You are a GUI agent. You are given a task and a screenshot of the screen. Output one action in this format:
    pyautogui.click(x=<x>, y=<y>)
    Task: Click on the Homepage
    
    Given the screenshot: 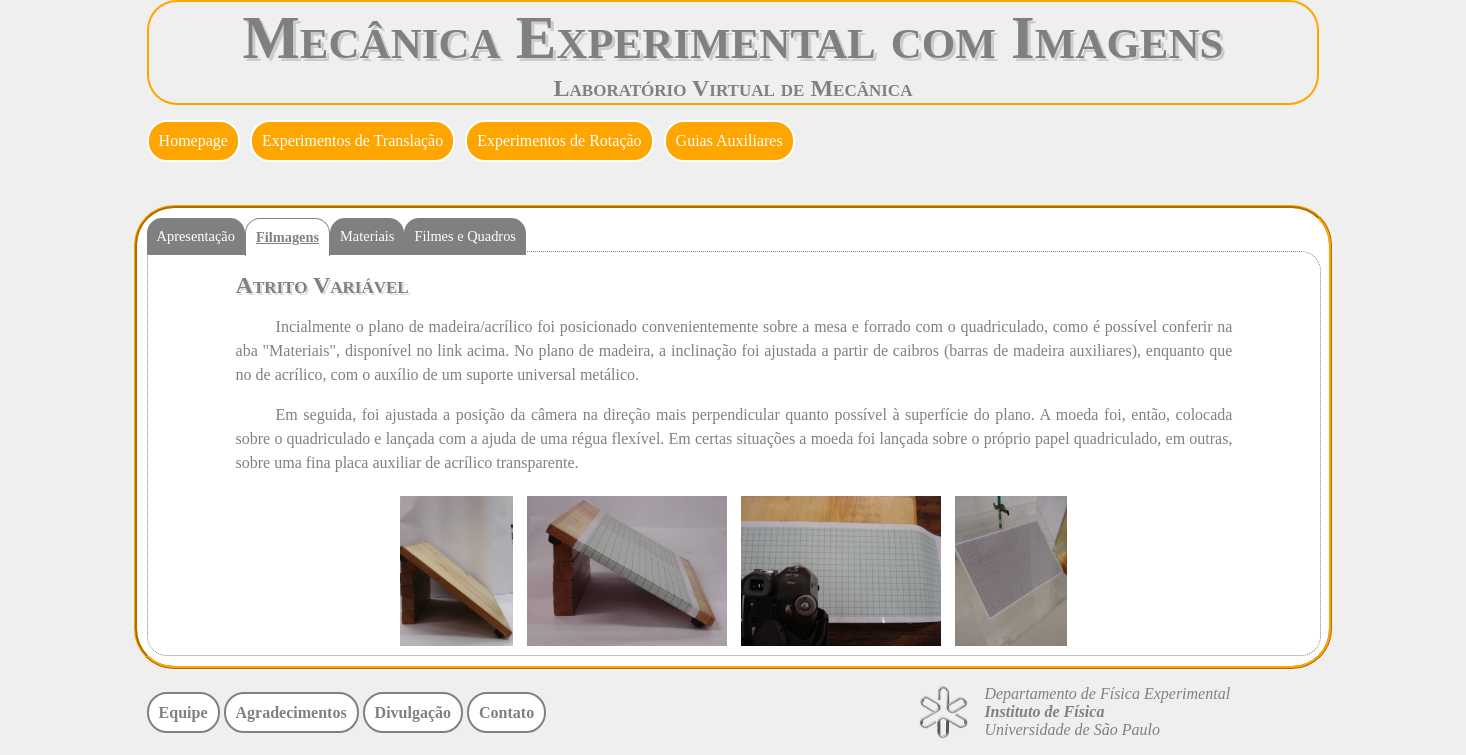 What is the action you would take?
    pyautogui.click(x=193, y=140)
    